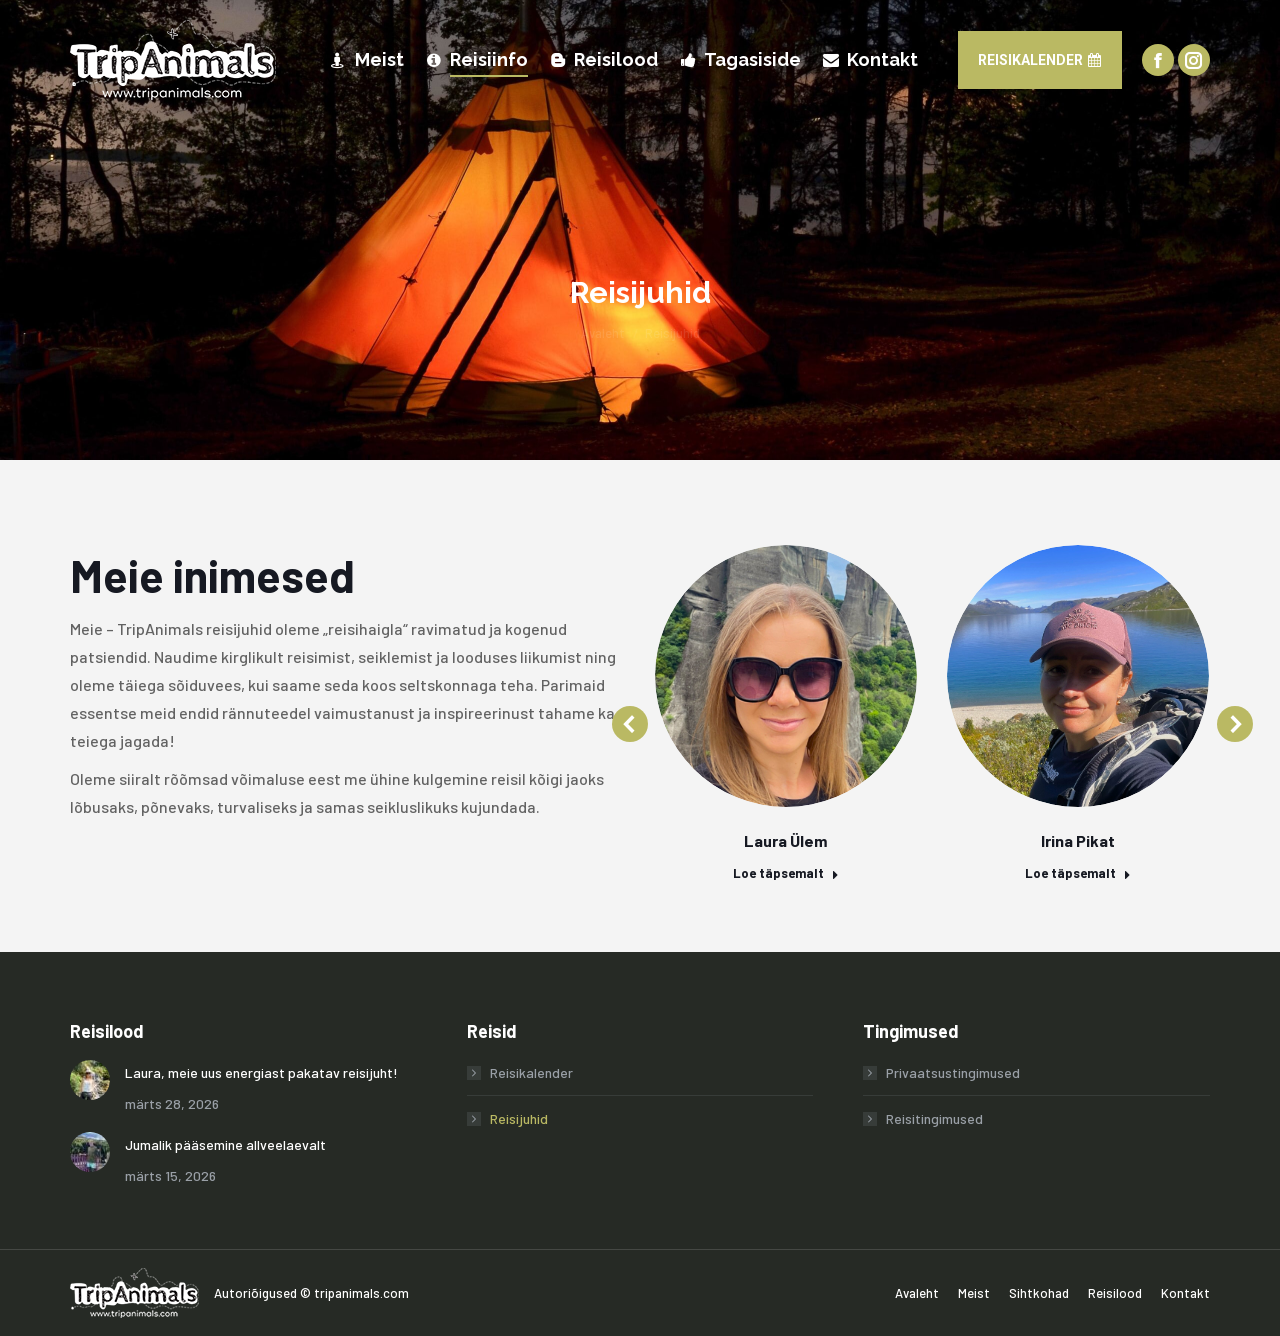  What do you see at coordinates (1078, 840) in the screenshot?
I see `Irina Pikat` at bounding box center [1078, 840].